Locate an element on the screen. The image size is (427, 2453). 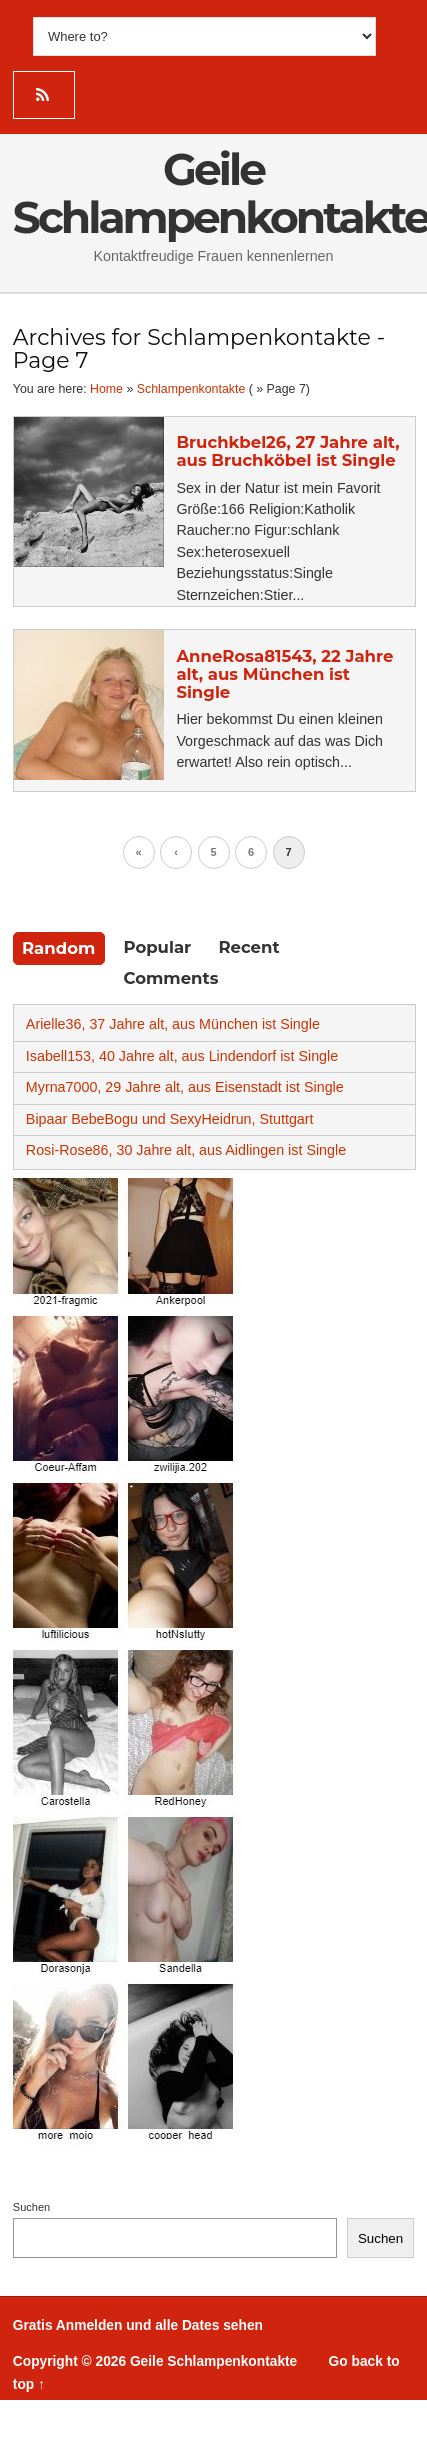
Rosi-Rose86, 30 Jahre alt, aus Aidlingen ist Single is located at coordinates (186, 1150).